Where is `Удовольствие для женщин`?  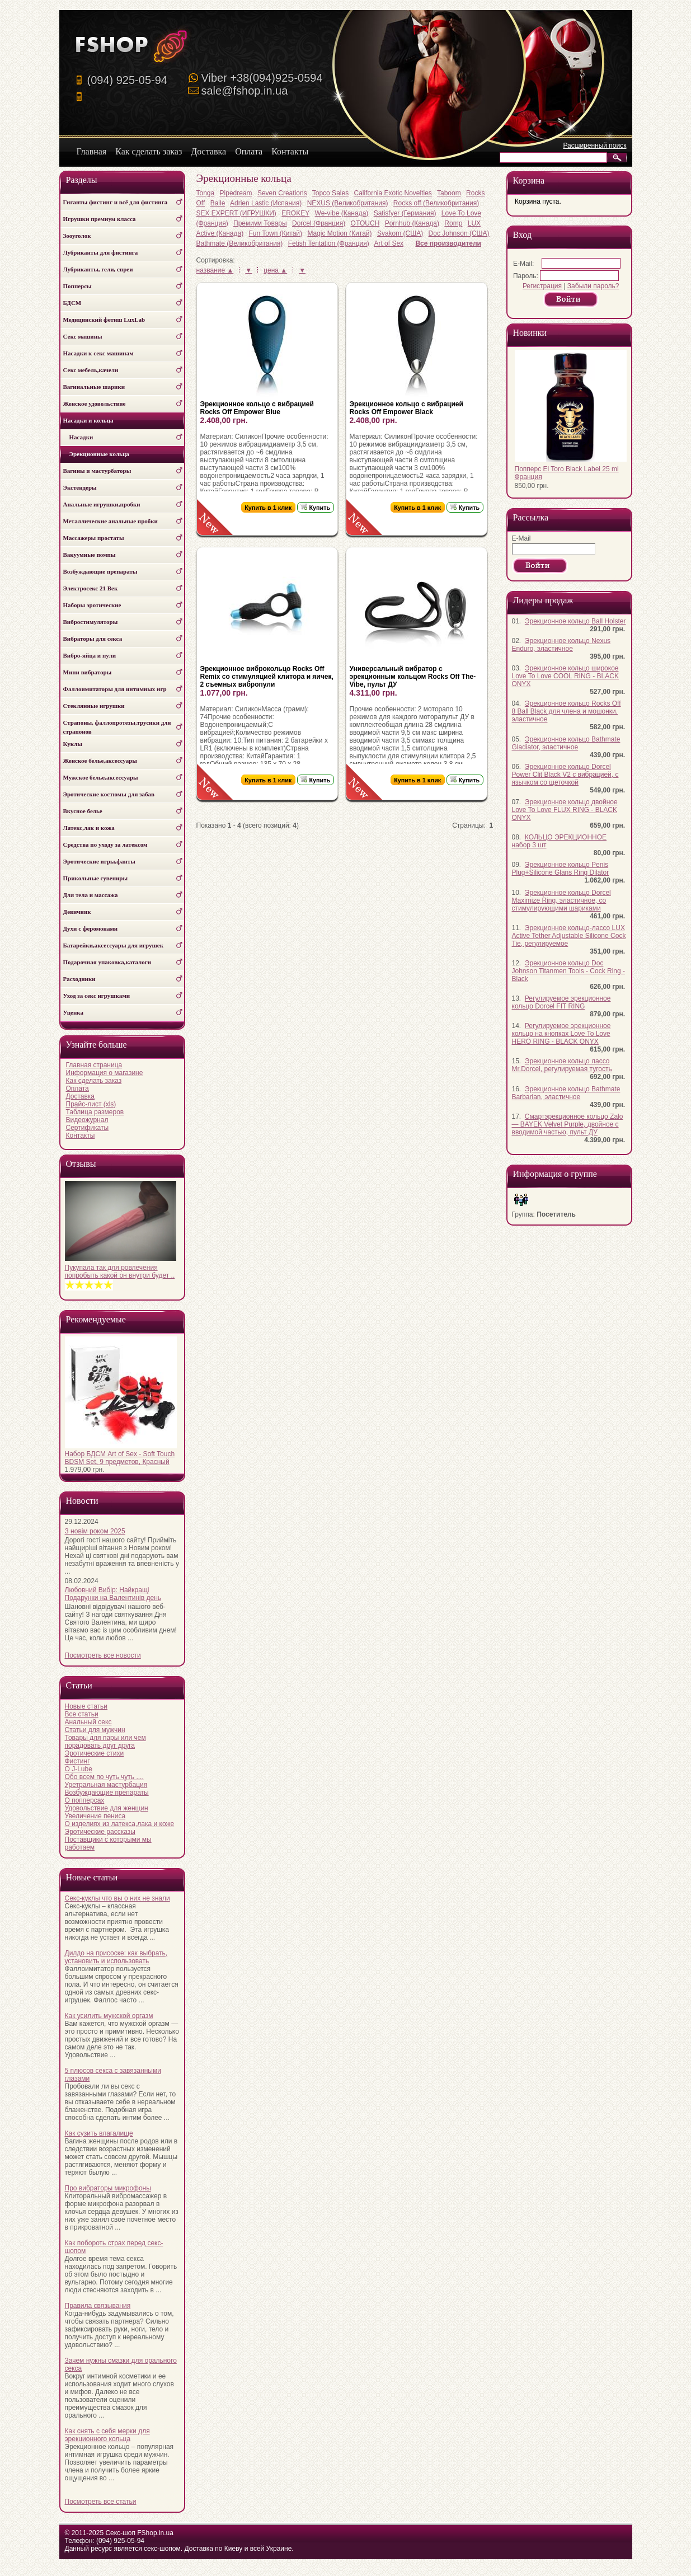
Удовольствие для женщин is located at coordinates (106, 1808).